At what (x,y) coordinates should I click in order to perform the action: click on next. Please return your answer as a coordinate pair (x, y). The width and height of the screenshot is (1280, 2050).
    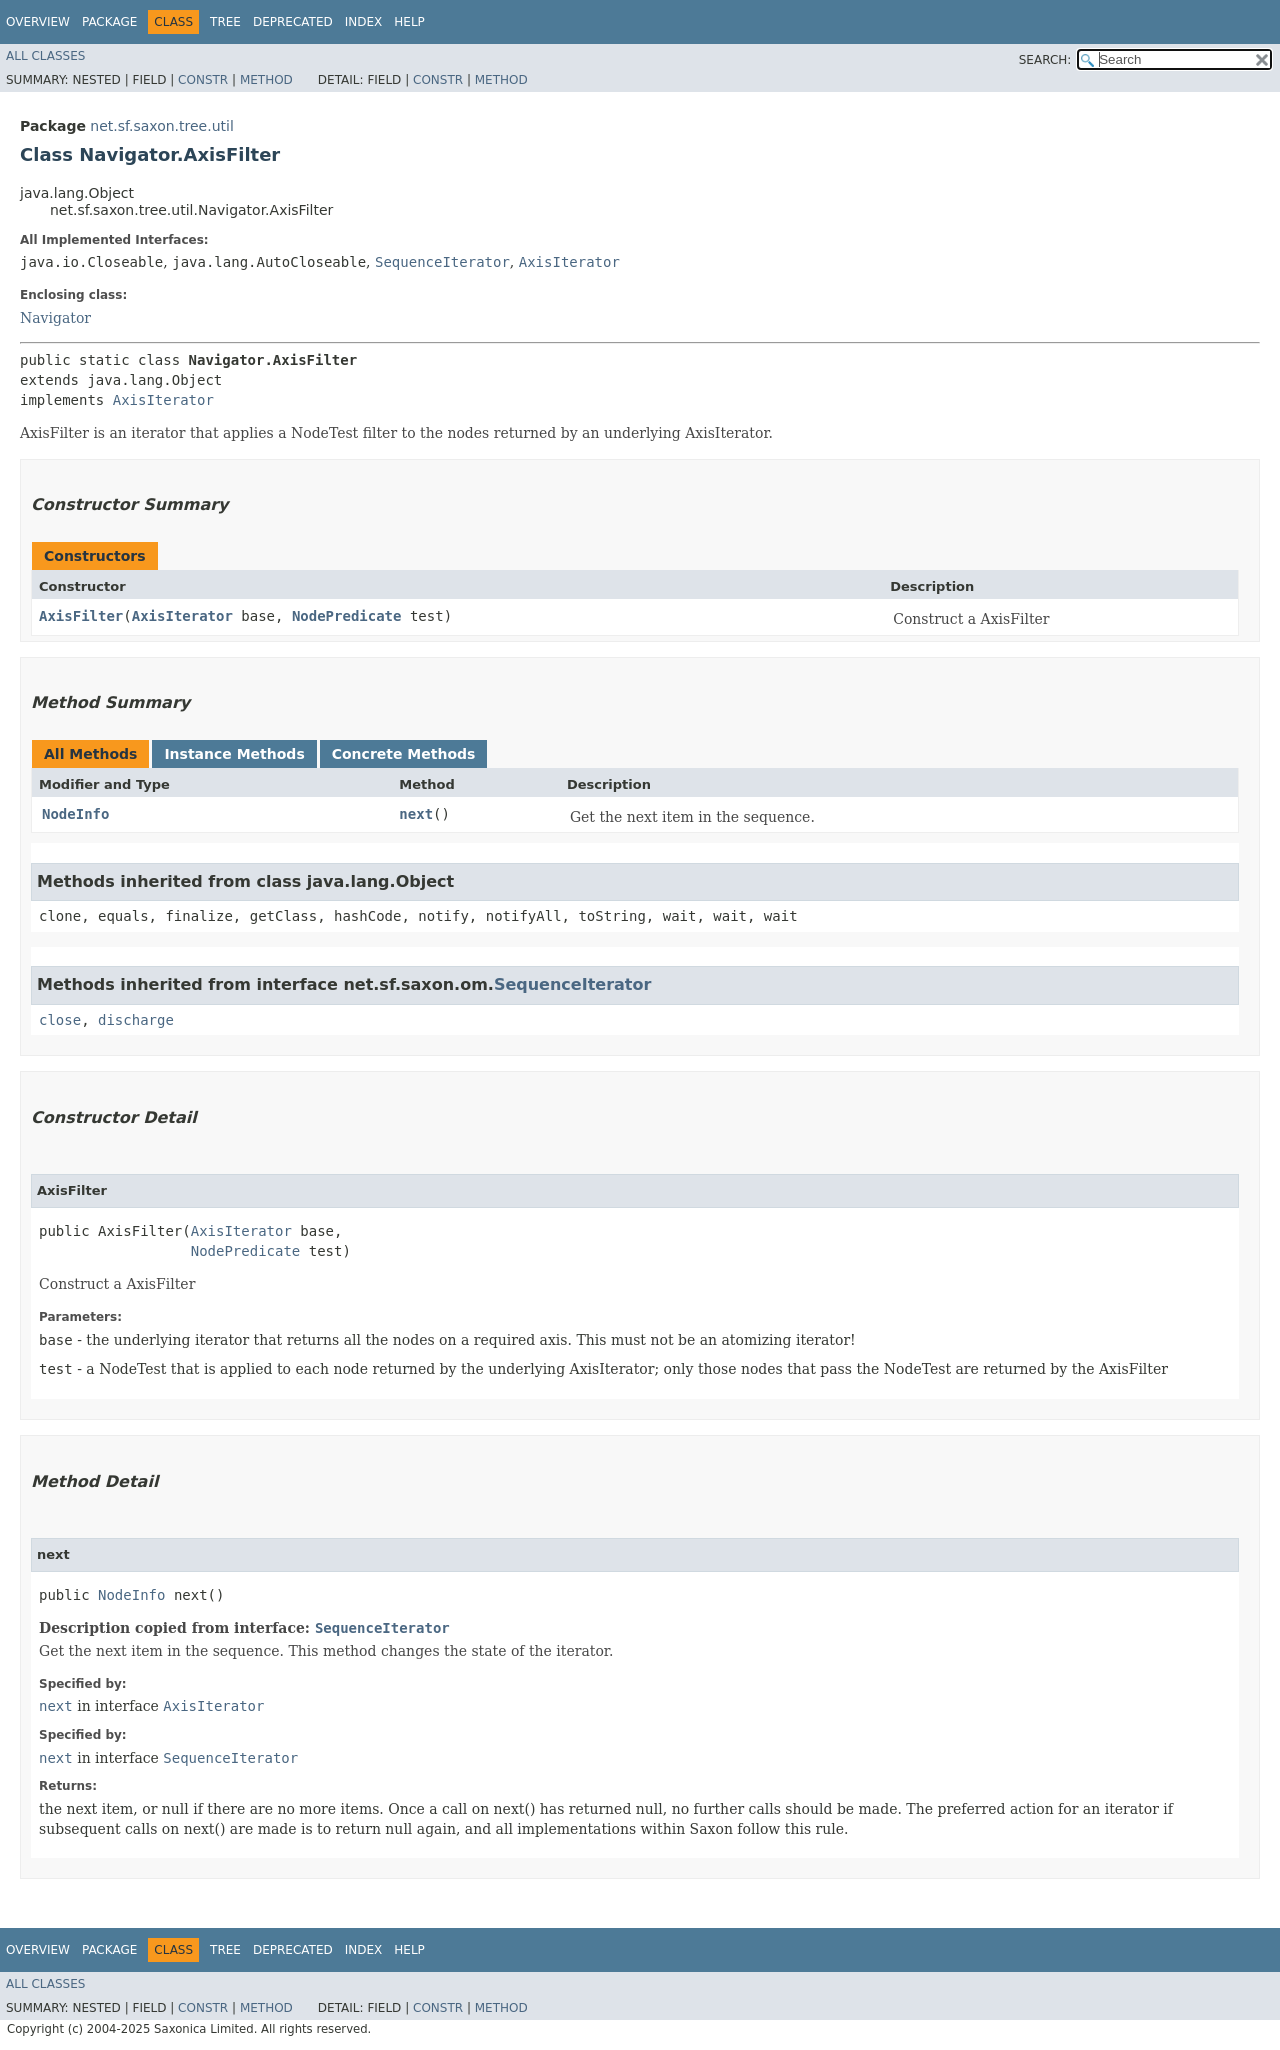
    Looking at the image, I should click on (416, 814).